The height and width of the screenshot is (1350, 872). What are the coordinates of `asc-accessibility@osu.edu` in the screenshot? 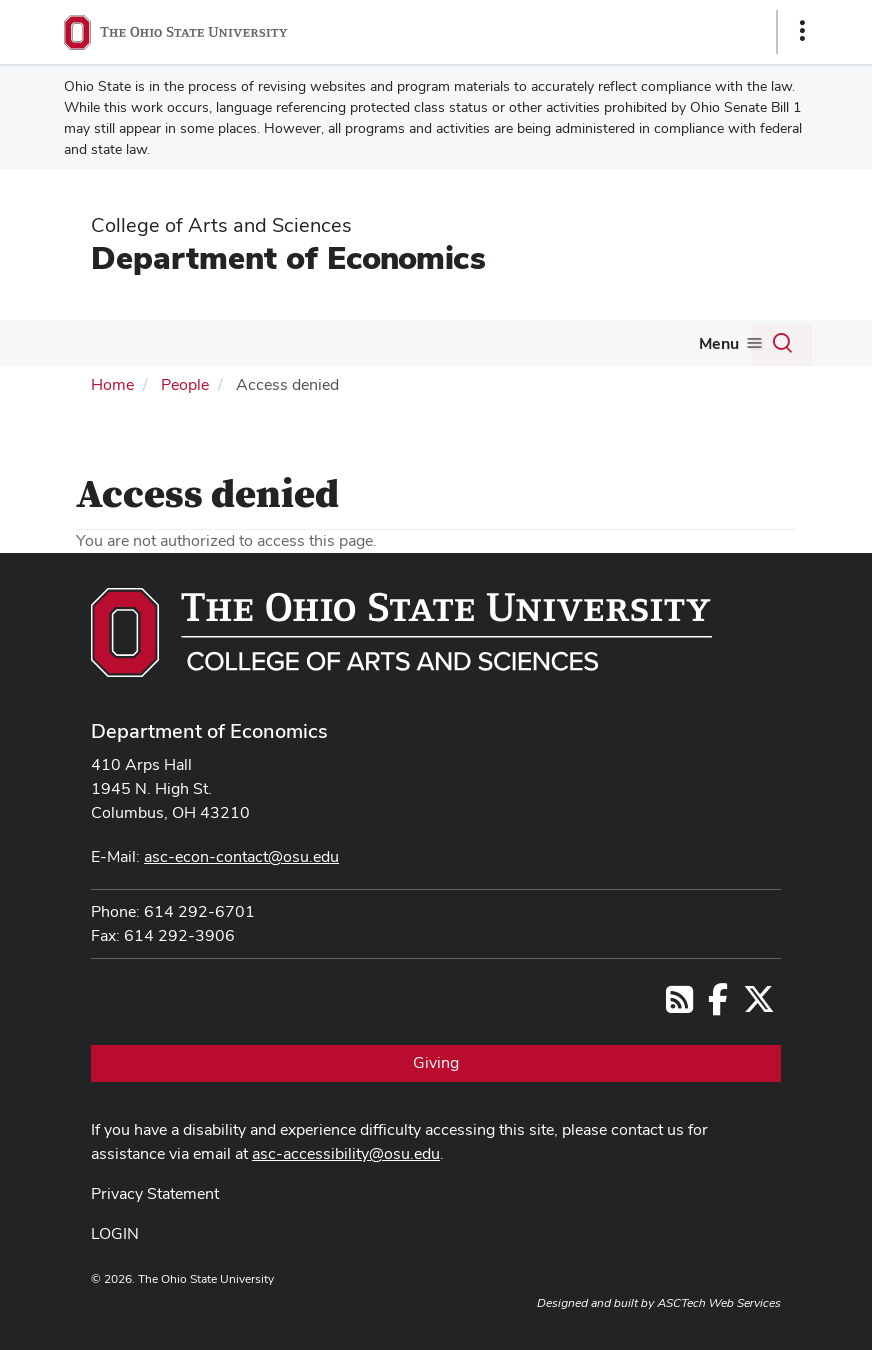 It's located at (346, 1153).